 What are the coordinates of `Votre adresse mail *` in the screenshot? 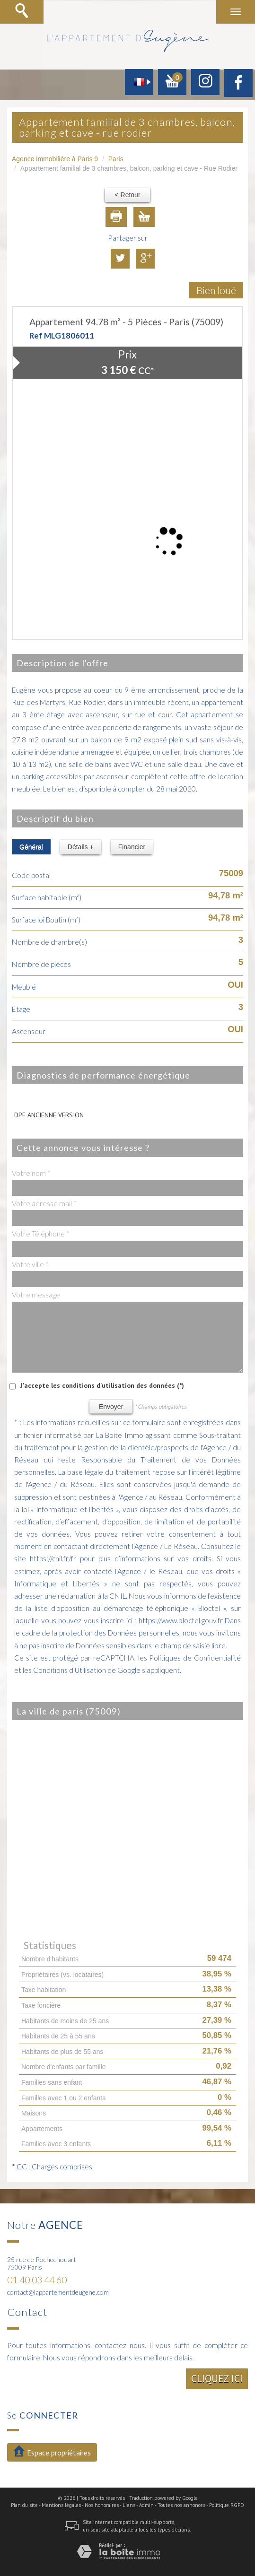 It's located at (44, 1203).